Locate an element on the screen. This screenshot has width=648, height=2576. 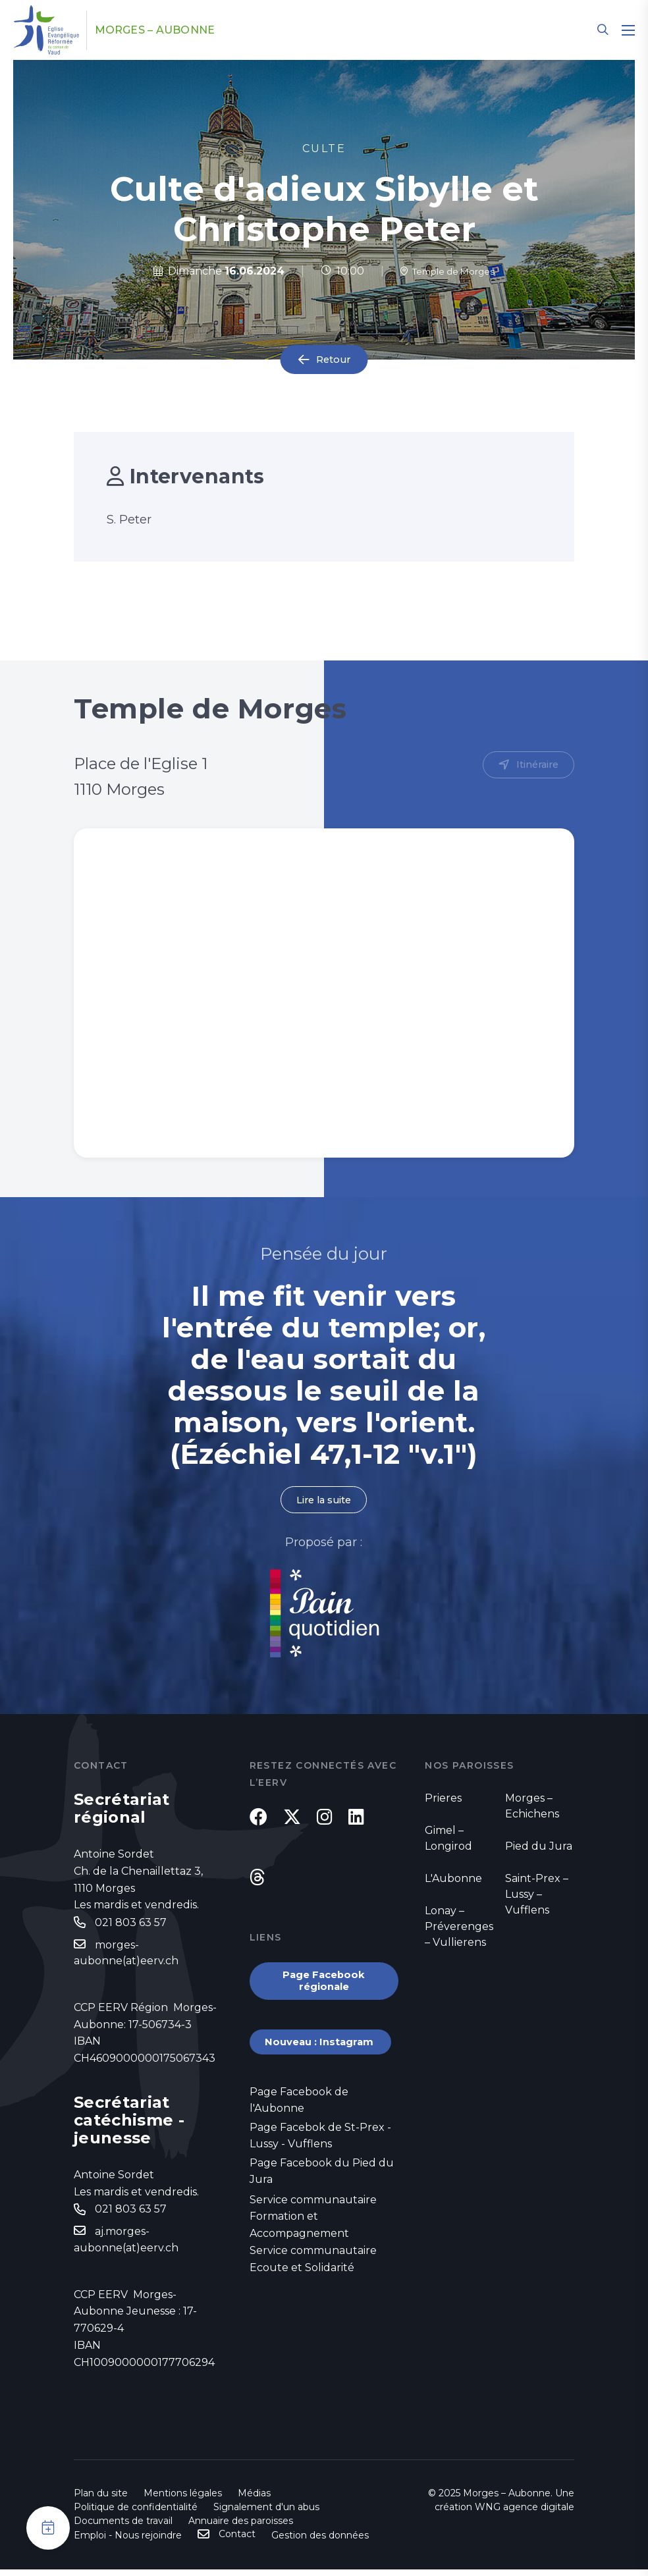
L'Aubonne is located at coordinates (453, 1879).